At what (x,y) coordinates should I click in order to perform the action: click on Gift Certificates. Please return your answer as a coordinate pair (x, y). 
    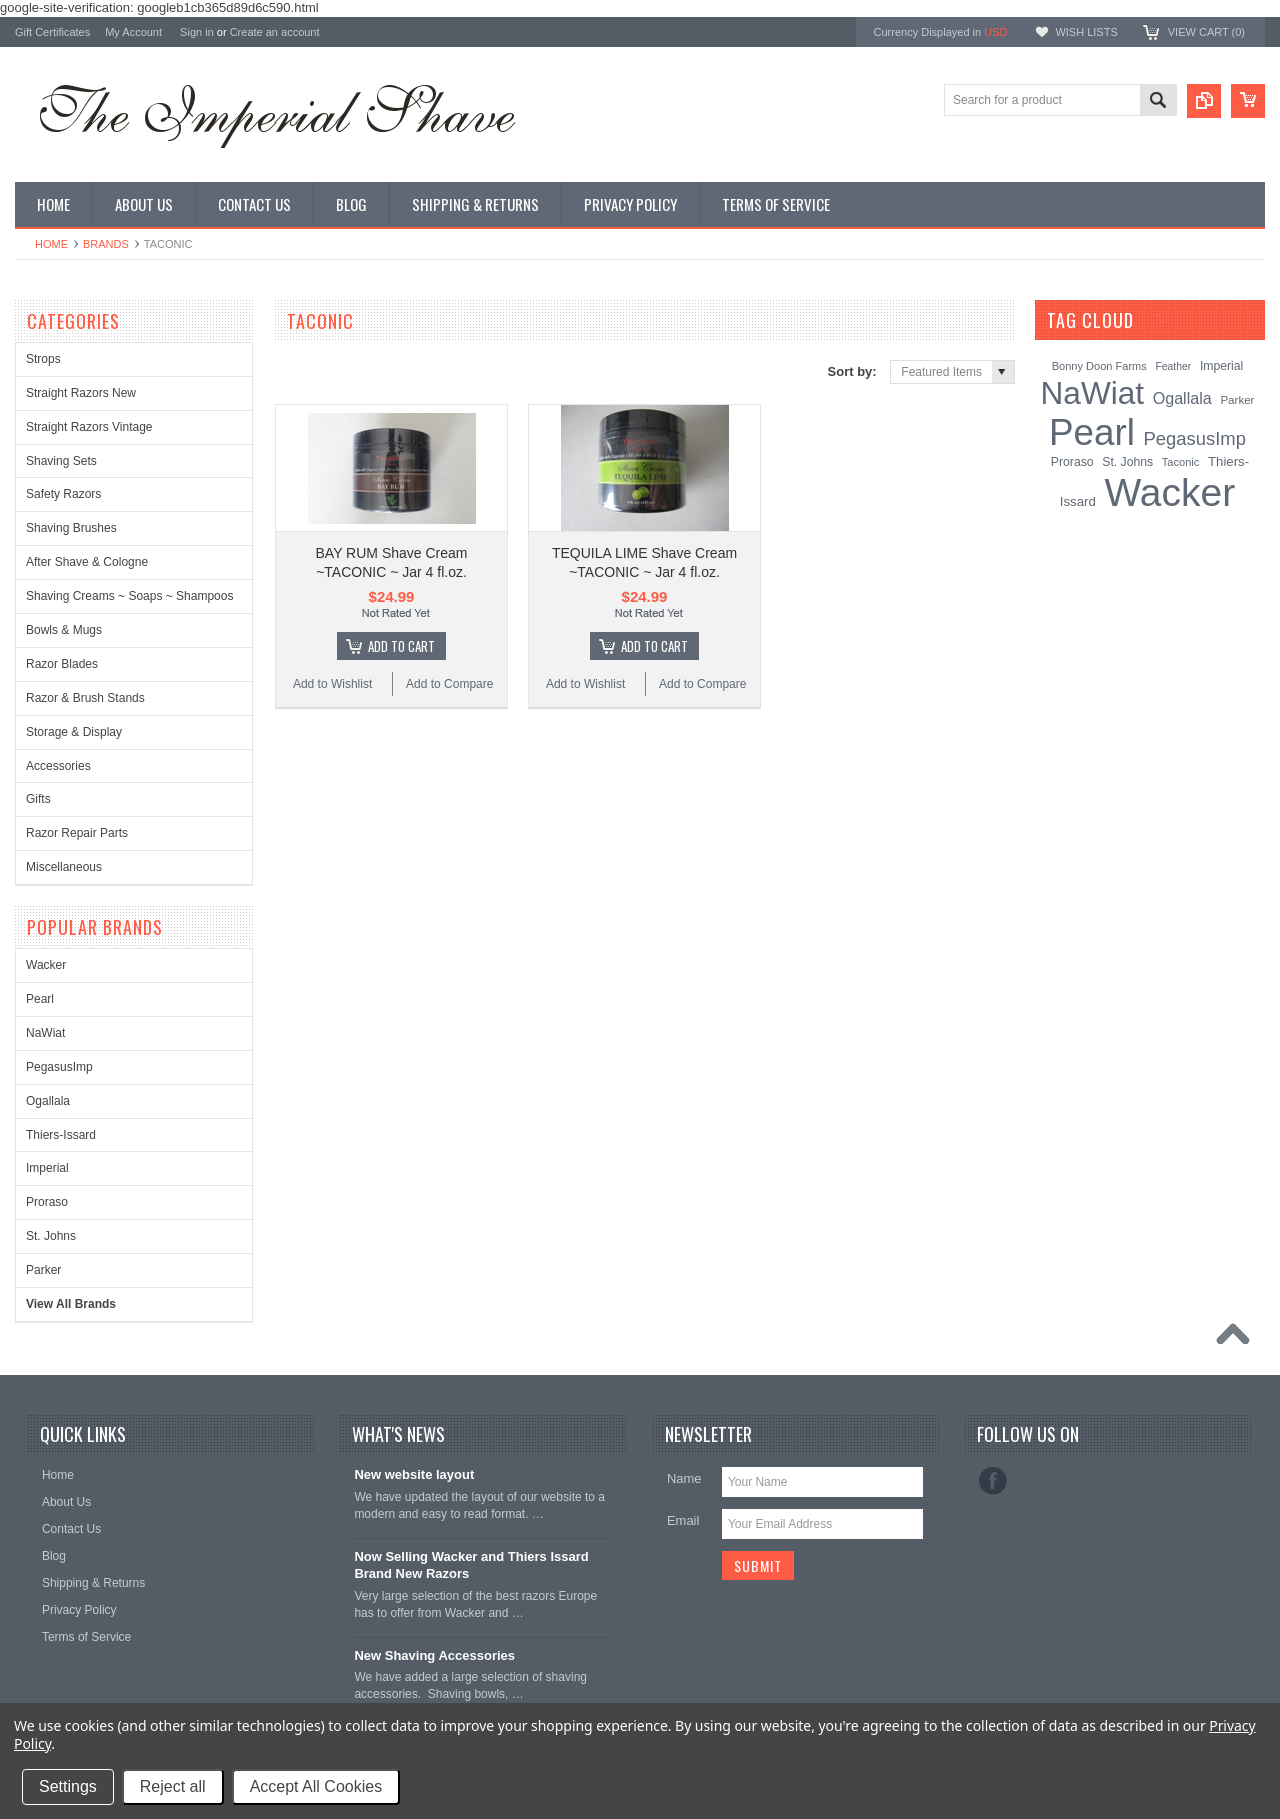
    Looking at the image, I should click on (52, 32).